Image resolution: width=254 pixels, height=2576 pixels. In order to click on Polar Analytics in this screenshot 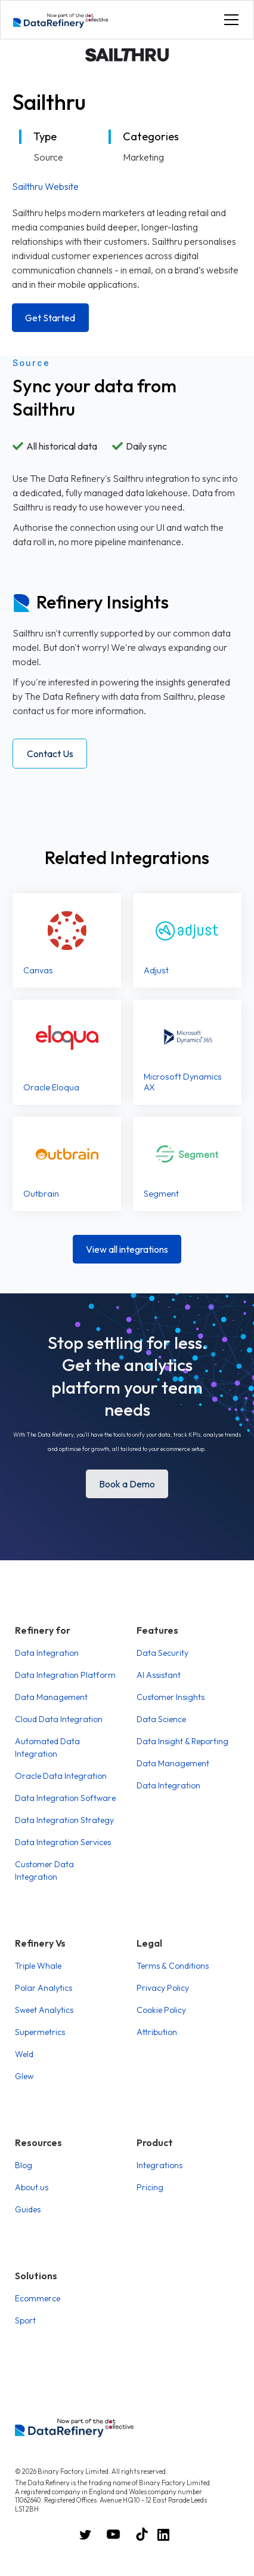, I will do `click(43, 1987)`.